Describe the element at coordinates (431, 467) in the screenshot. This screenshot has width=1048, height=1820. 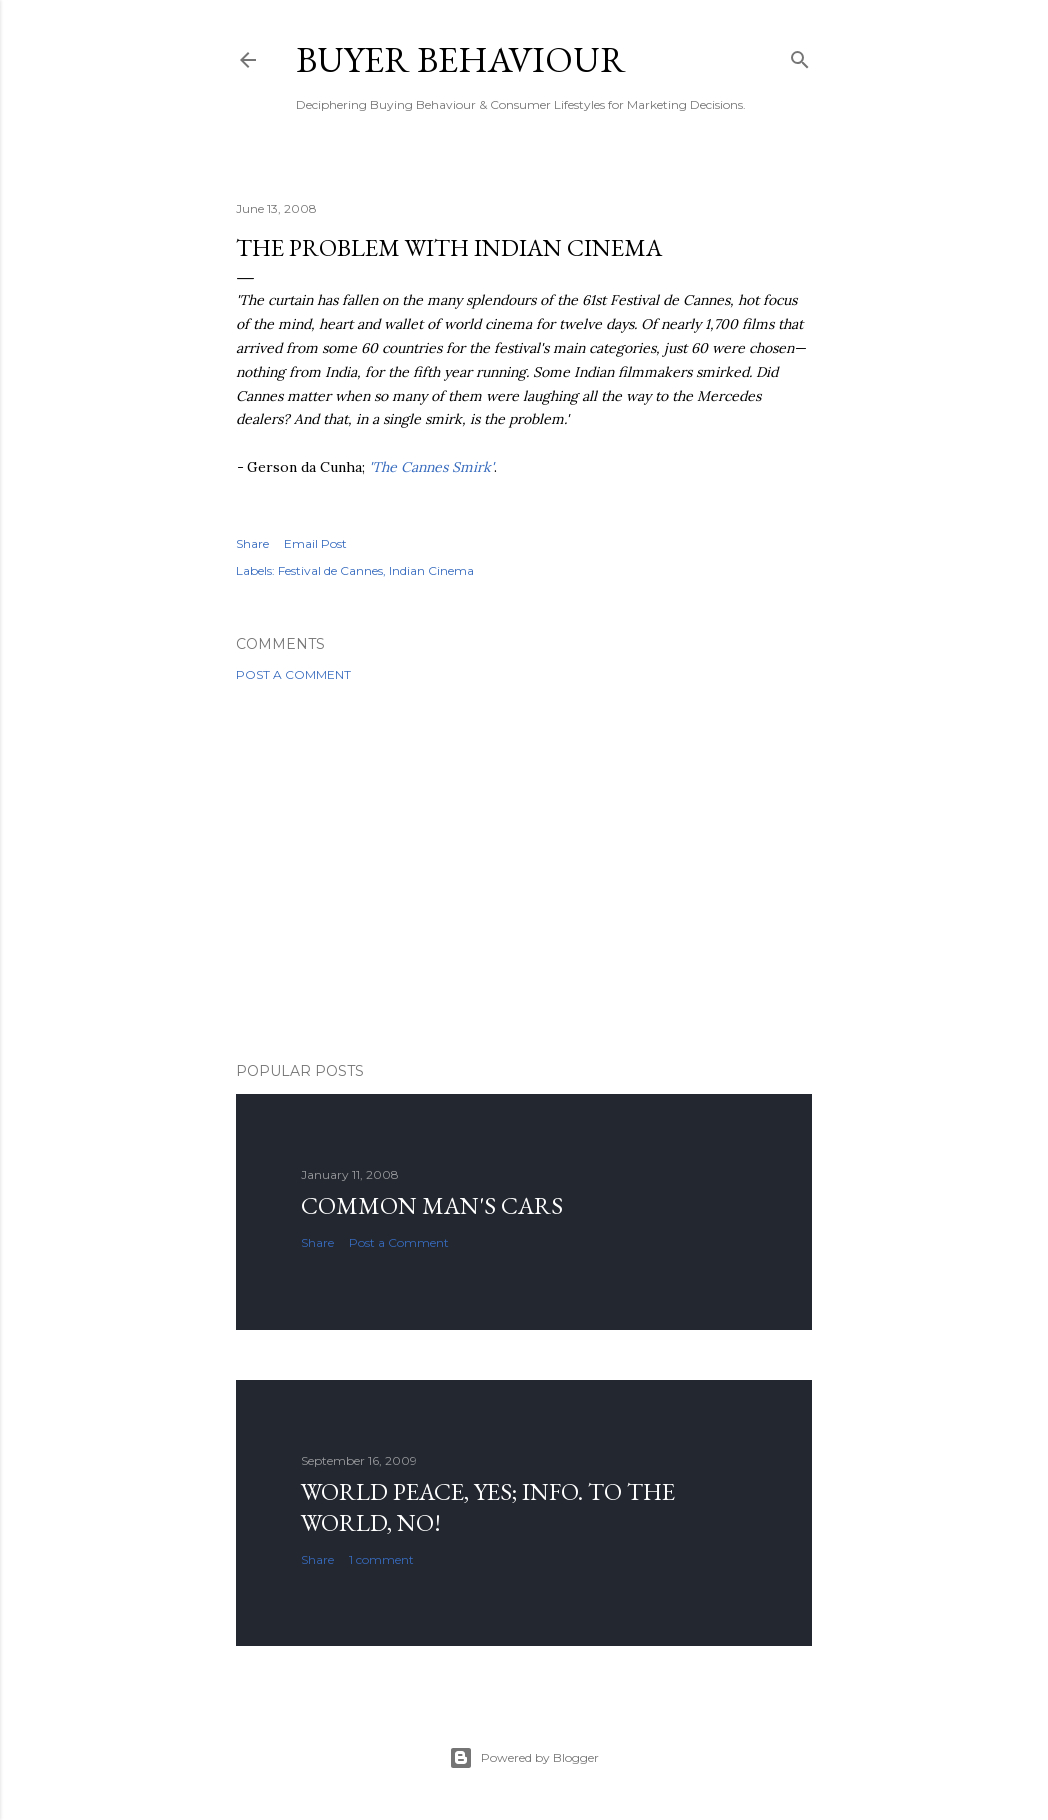
I see `'The Cannes Smirk'` at that location.